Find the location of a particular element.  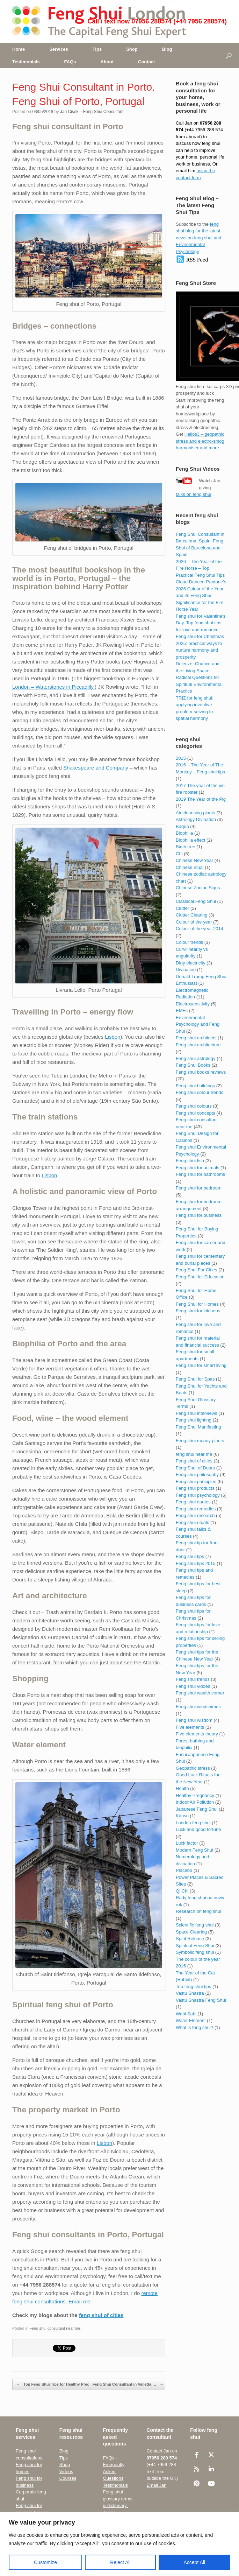

Geopathic stress is located at coordinates (193, 1768).